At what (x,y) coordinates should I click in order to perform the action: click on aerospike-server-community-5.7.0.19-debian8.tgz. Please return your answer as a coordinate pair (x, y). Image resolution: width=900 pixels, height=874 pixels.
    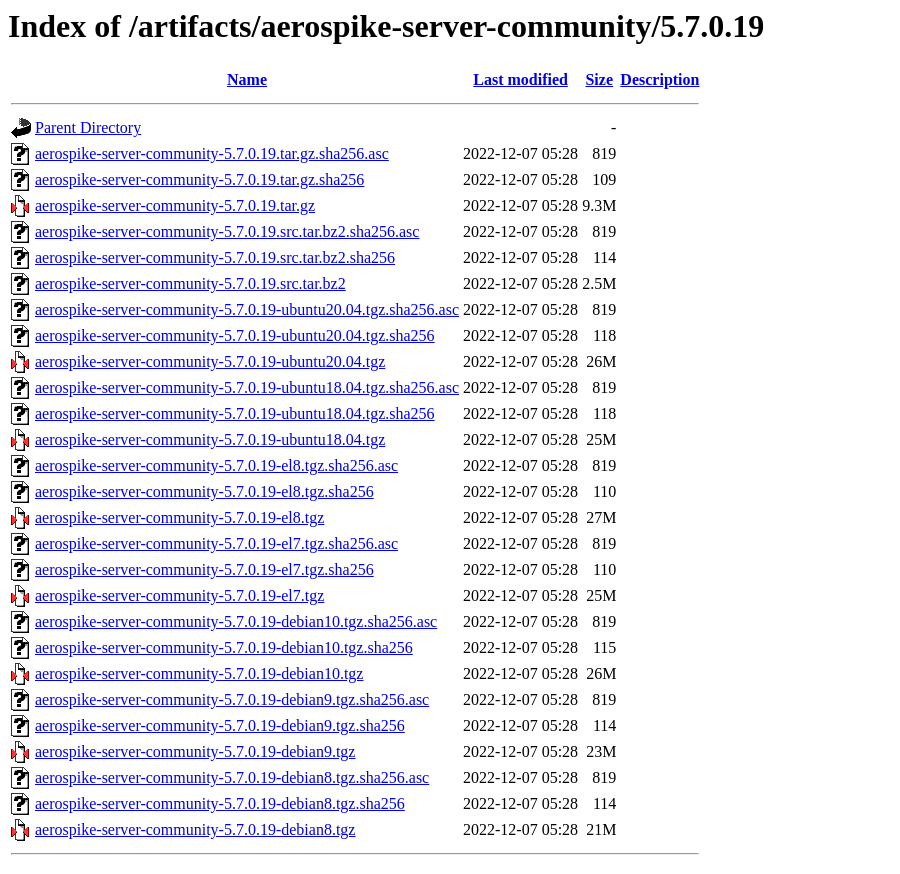
    Looking at the image, I should click on (195, 829).